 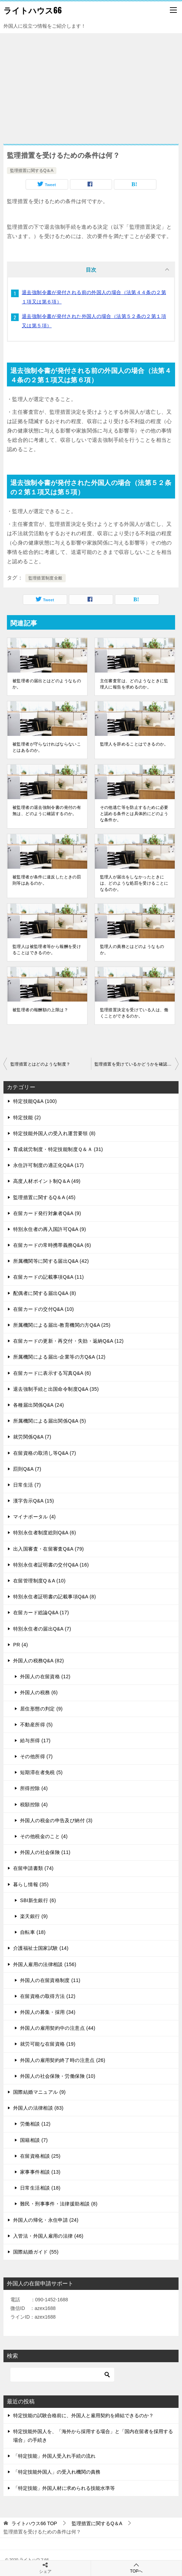 What do you see at coordinates (38, 1900) in the screenshot?
I see `SBI新生銀行 (6)` at bounding box center [38, 1900].